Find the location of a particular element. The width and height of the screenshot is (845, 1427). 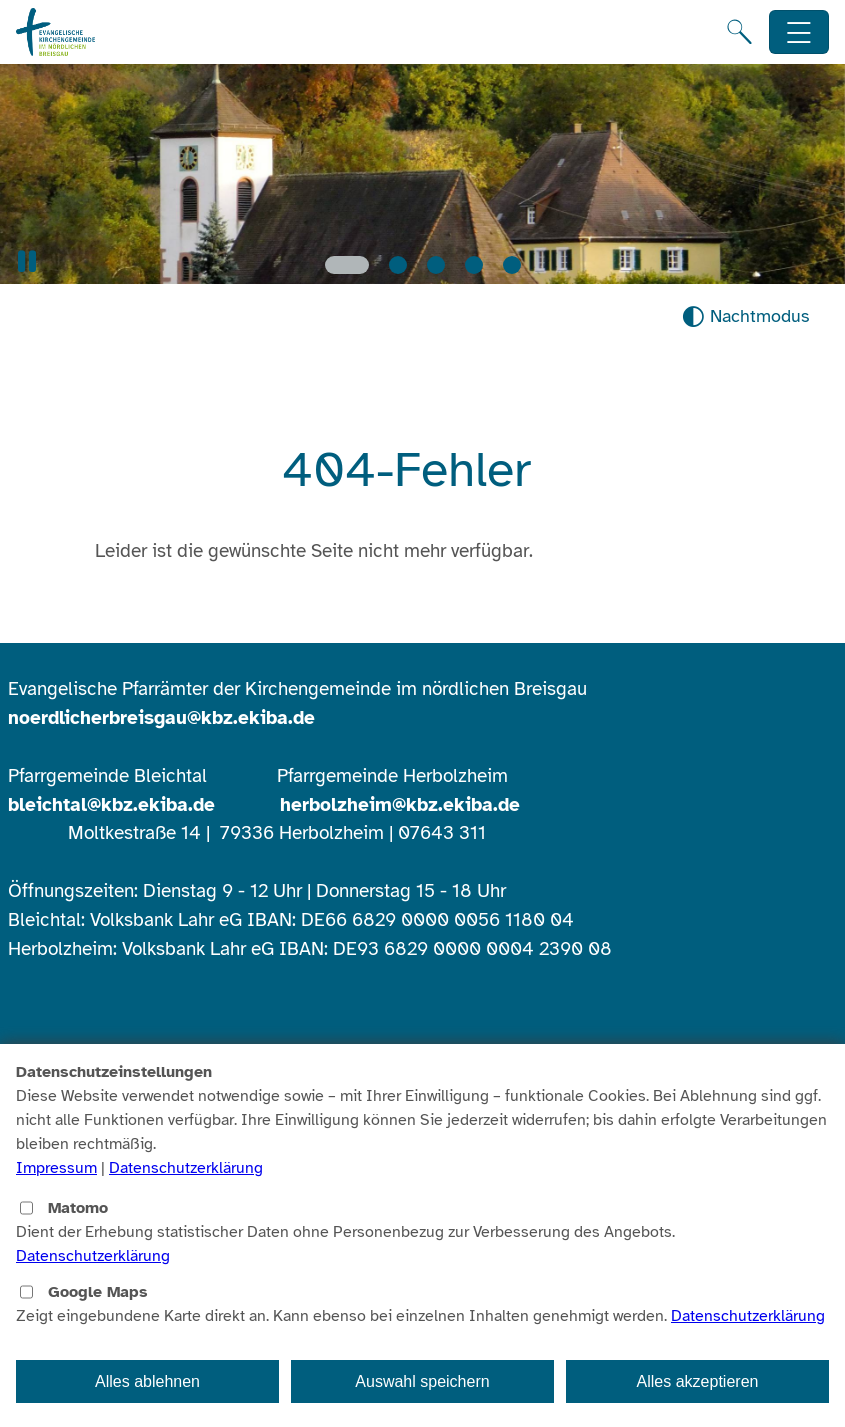

[button] is located at coordinates (27, 261).